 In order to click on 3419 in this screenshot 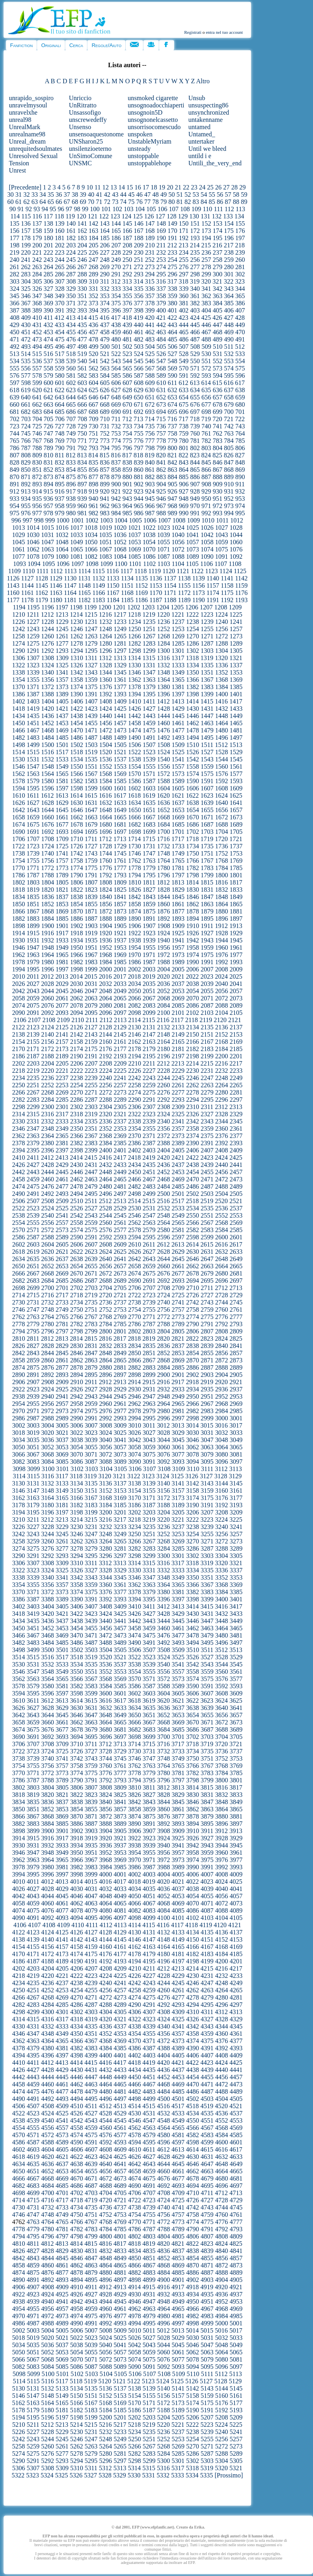, I will do `click(33, 1613)`.